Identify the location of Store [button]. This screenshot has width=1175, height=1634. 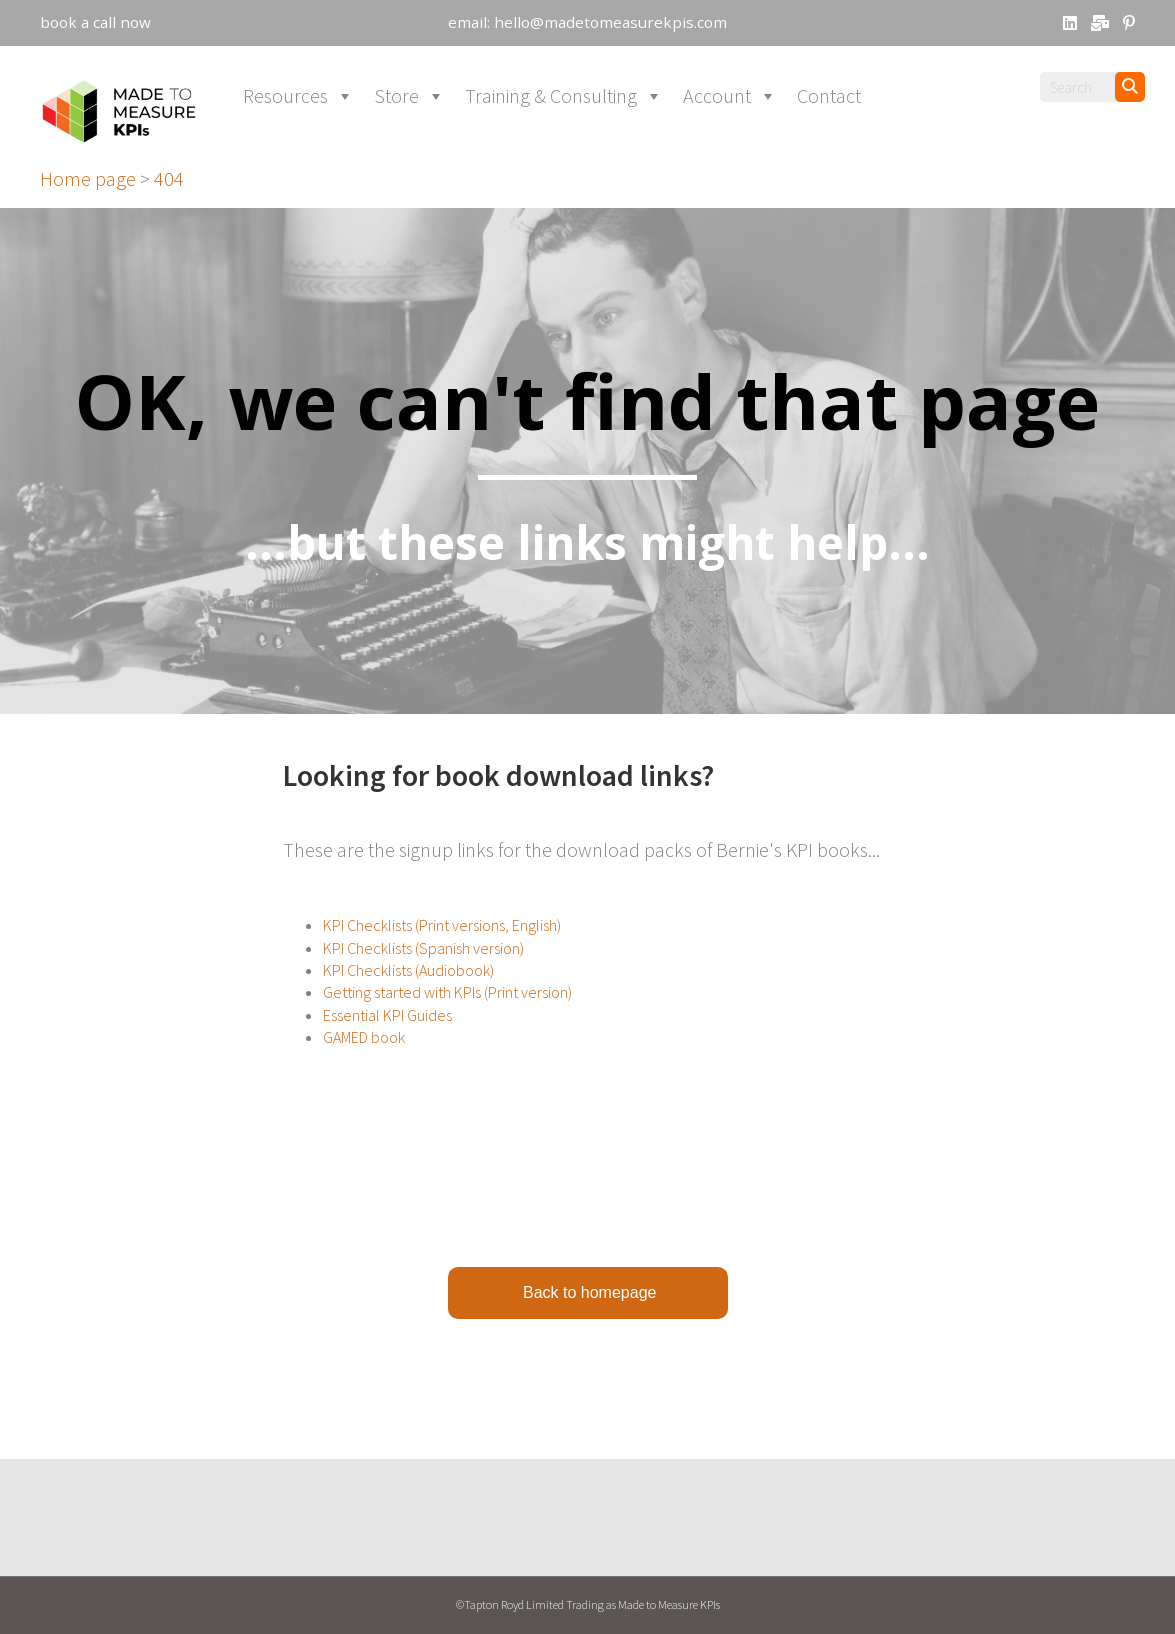
(409, 120).